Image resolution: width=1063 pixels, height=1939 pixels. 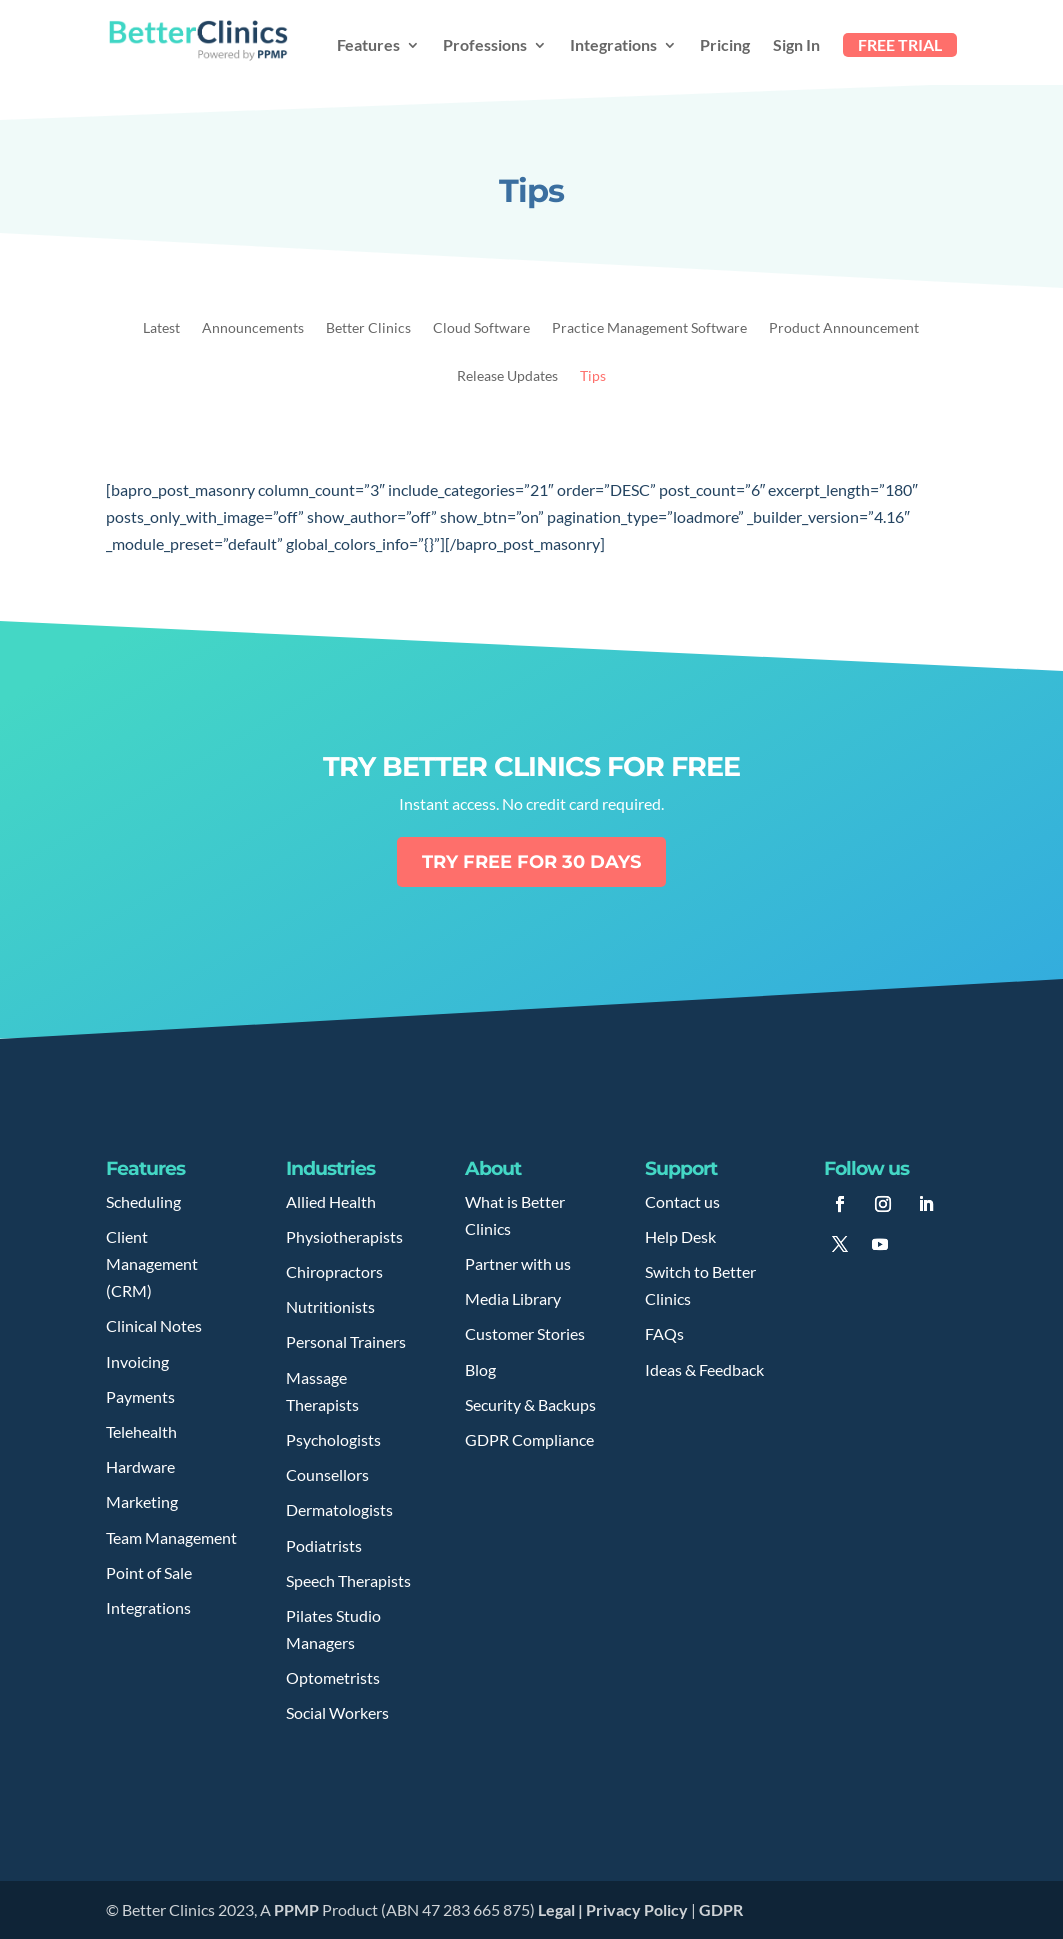 What do you see at coordinates (295, 1909) in the screenshot?
I see `PPMP` at bounding box center [295, 1909].